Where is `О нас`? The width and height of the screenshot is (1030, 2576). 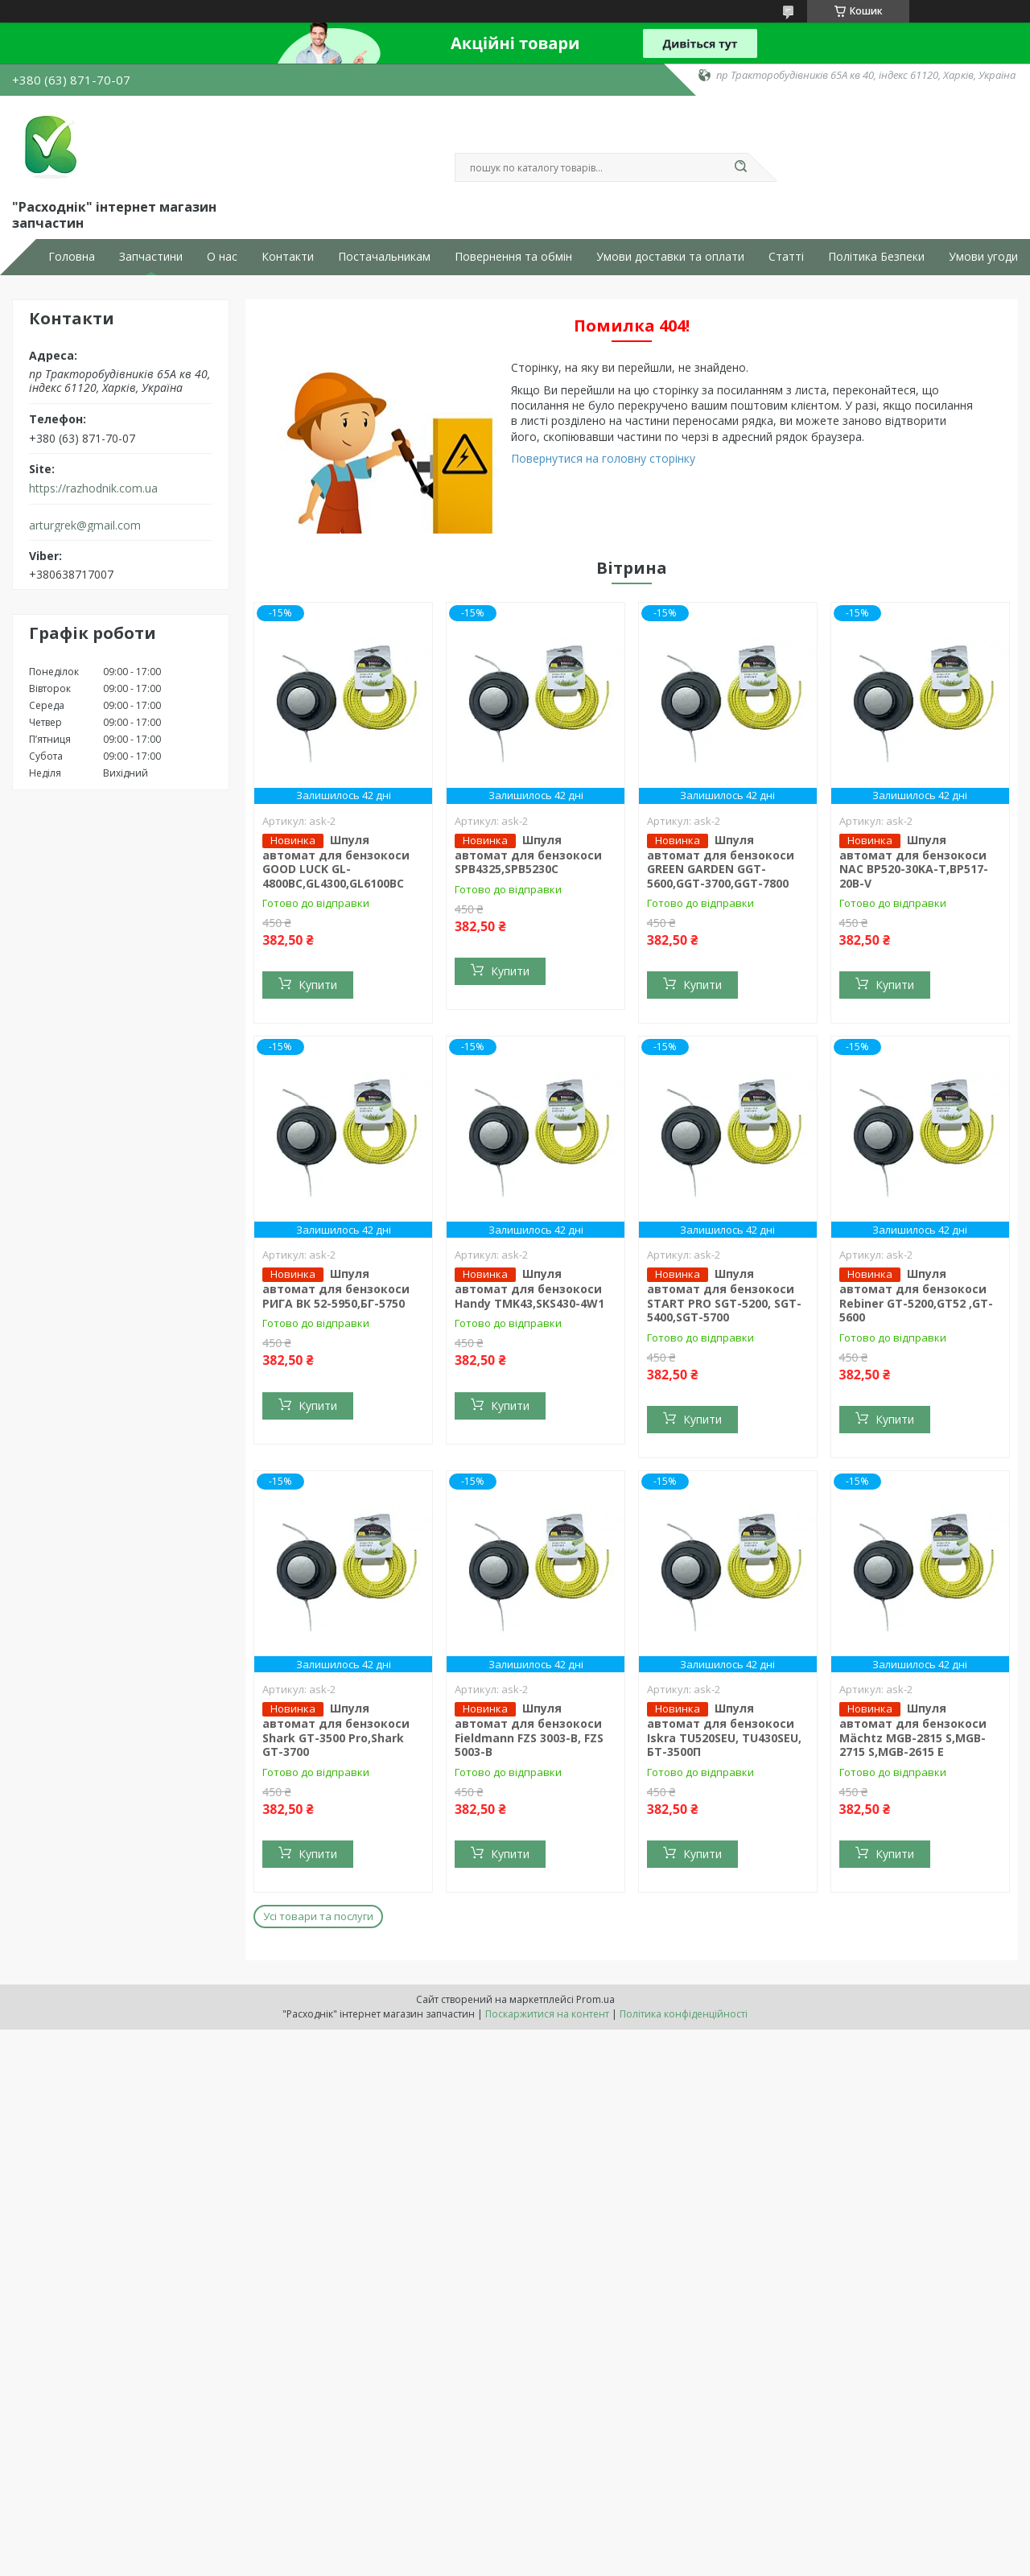
О нас is located at coordinates (222, 256).